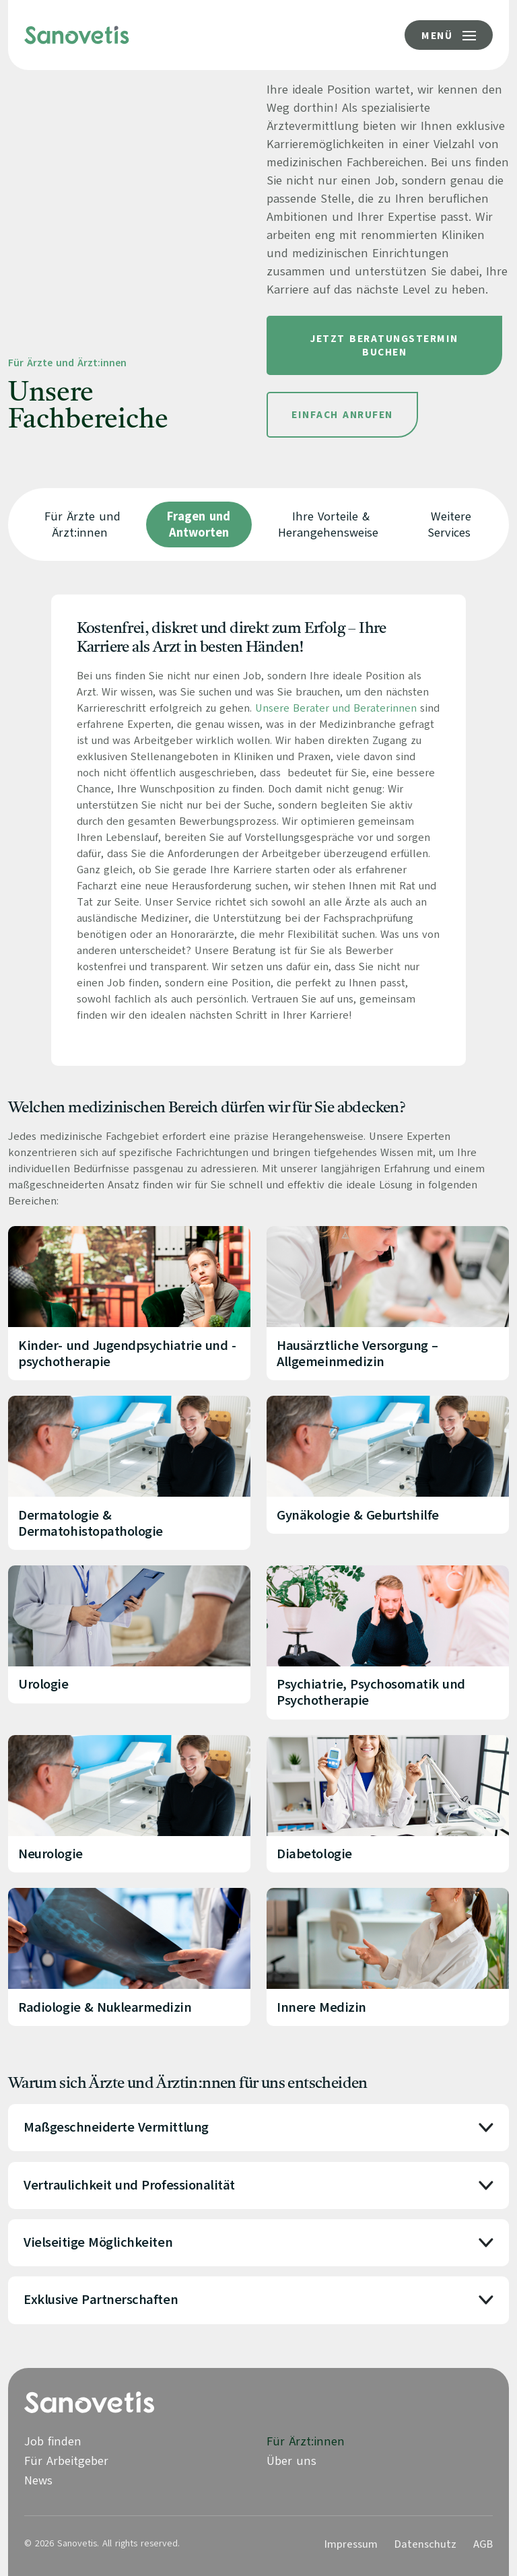  Describe the element at coordinates (425, 2544) in the screenshot. I see `Datenschutz` at that location.